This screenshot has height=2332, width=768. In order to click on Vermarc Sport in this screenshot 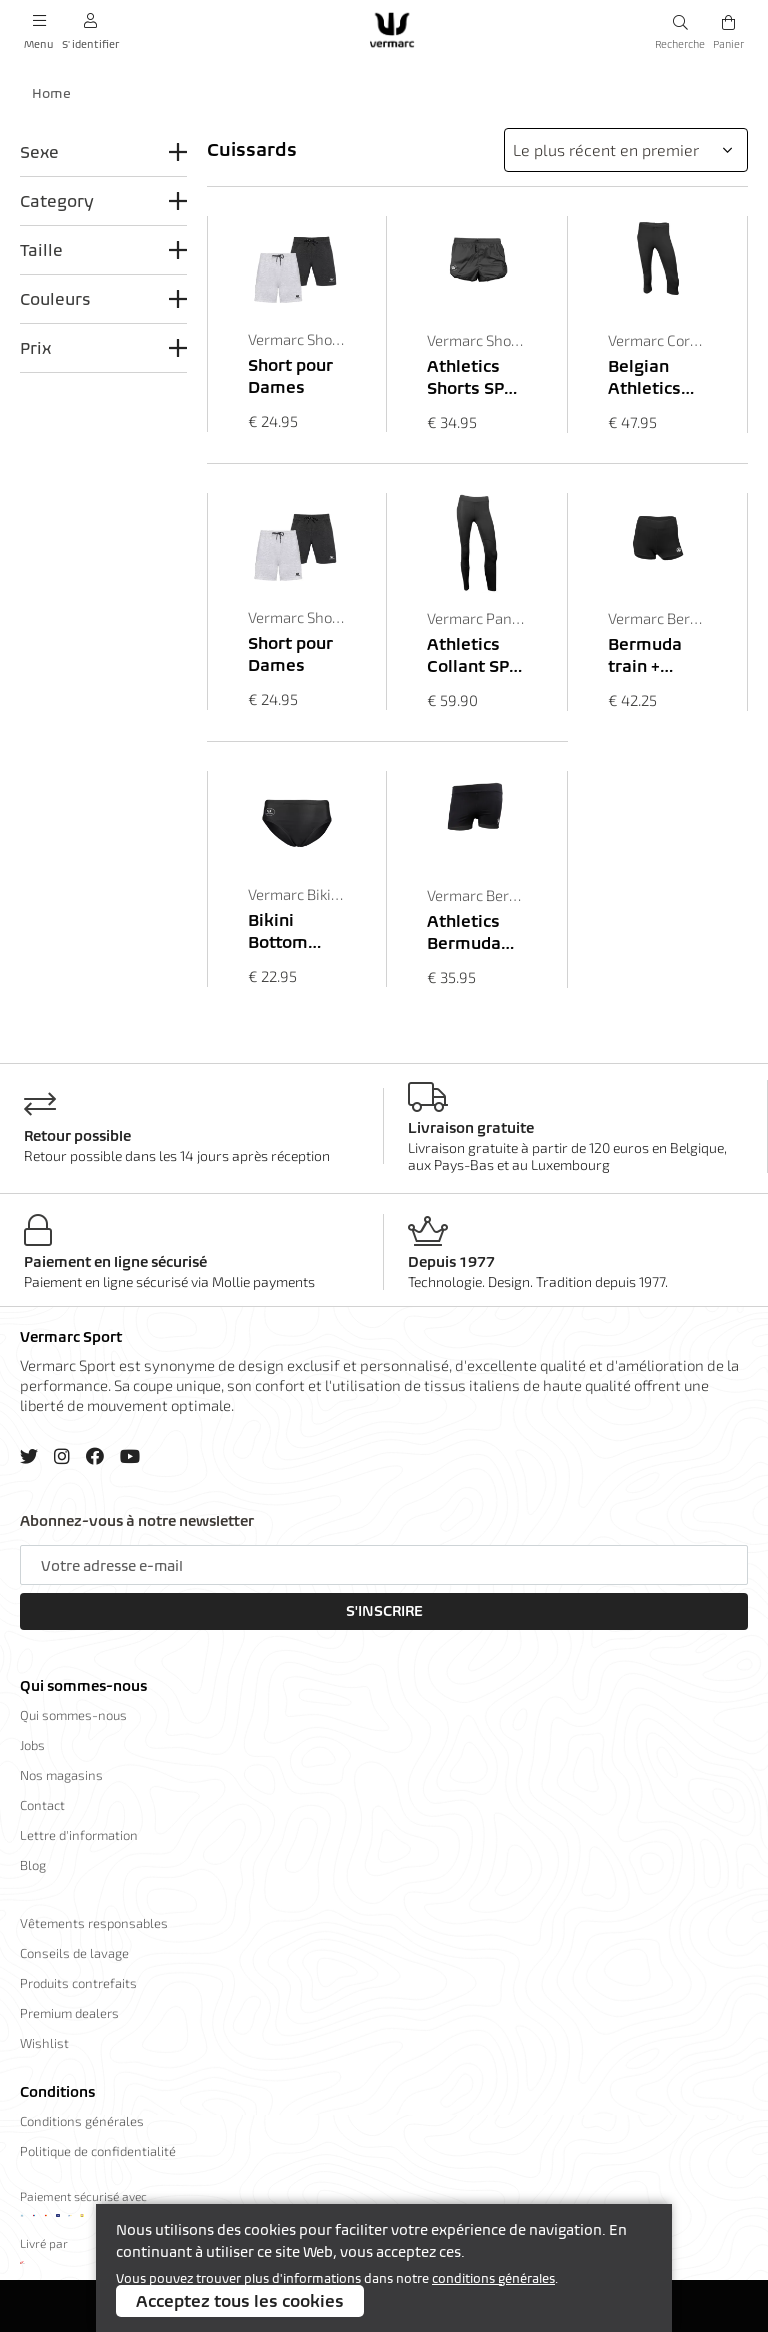, I will do `click(71, 1337)`.